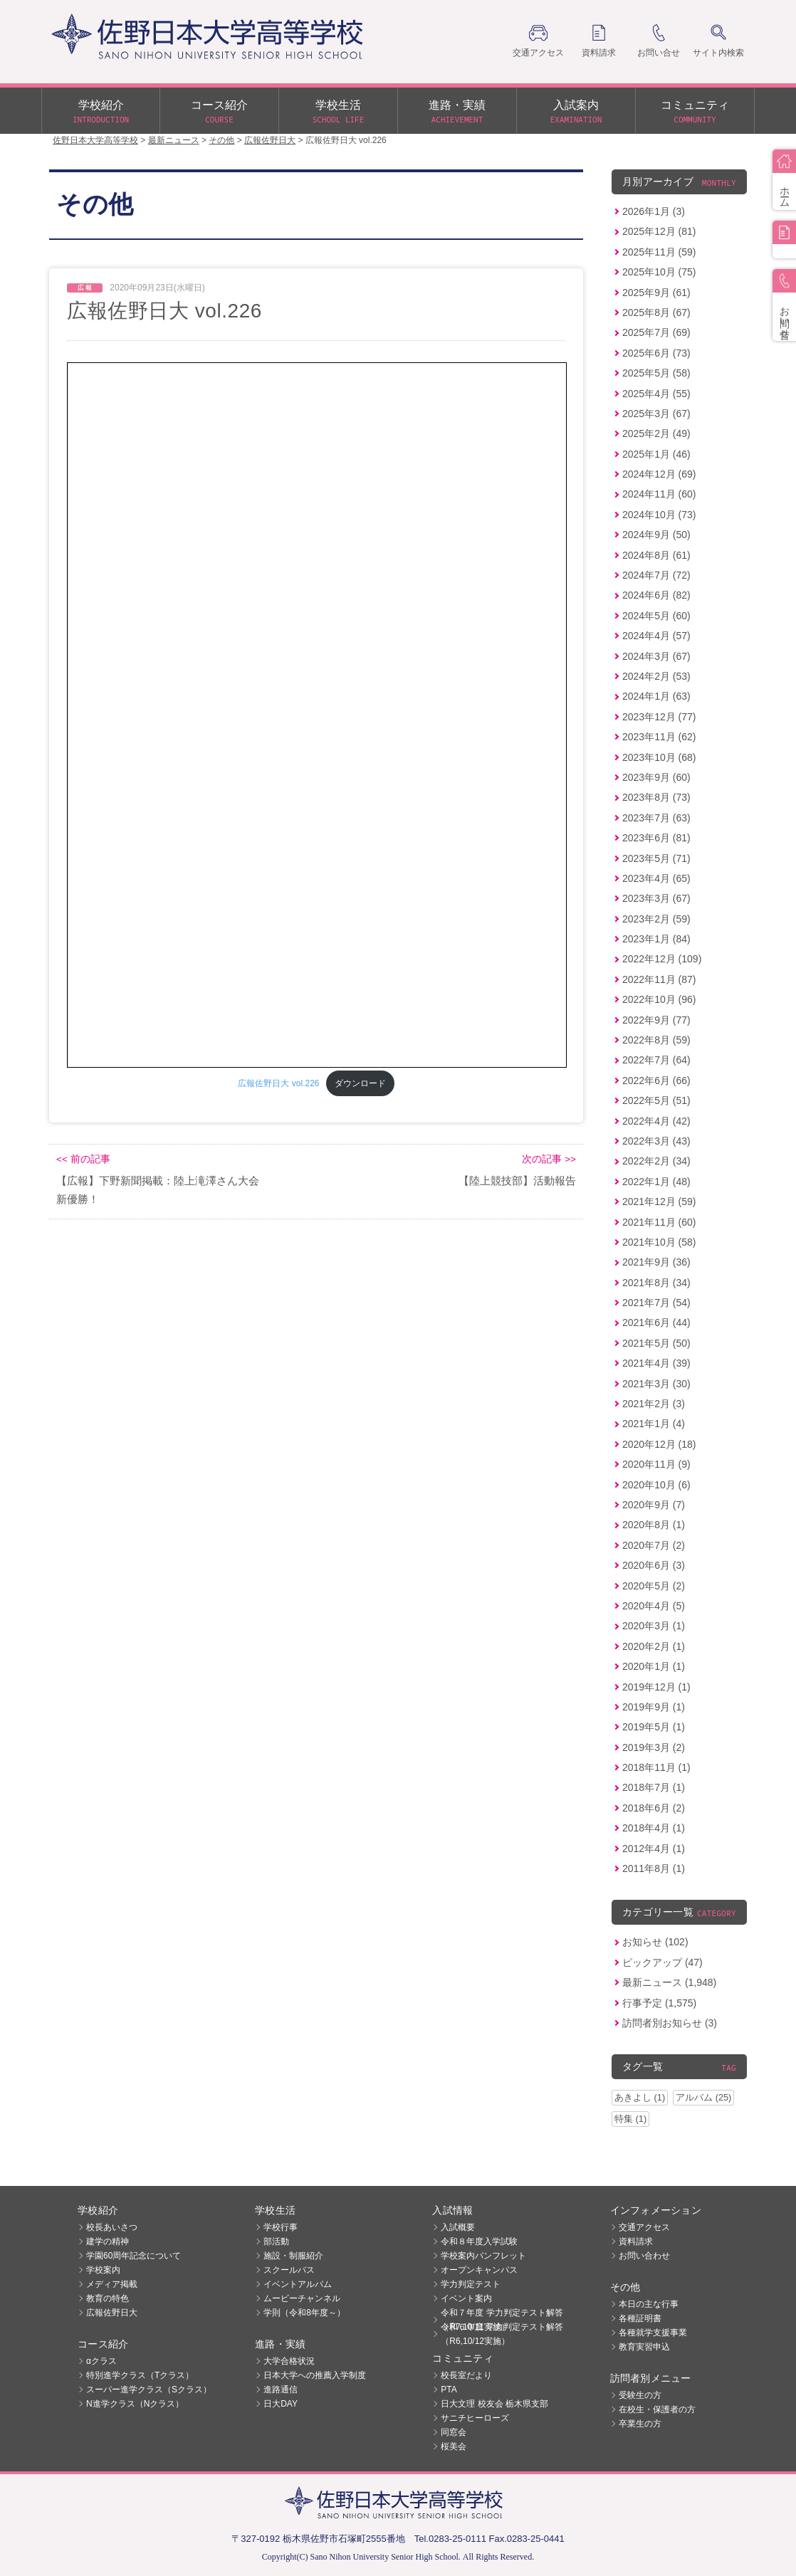 The width and height of the screenshot is (796, 2576). I want to click on コミュニティ, so click(695, 112).